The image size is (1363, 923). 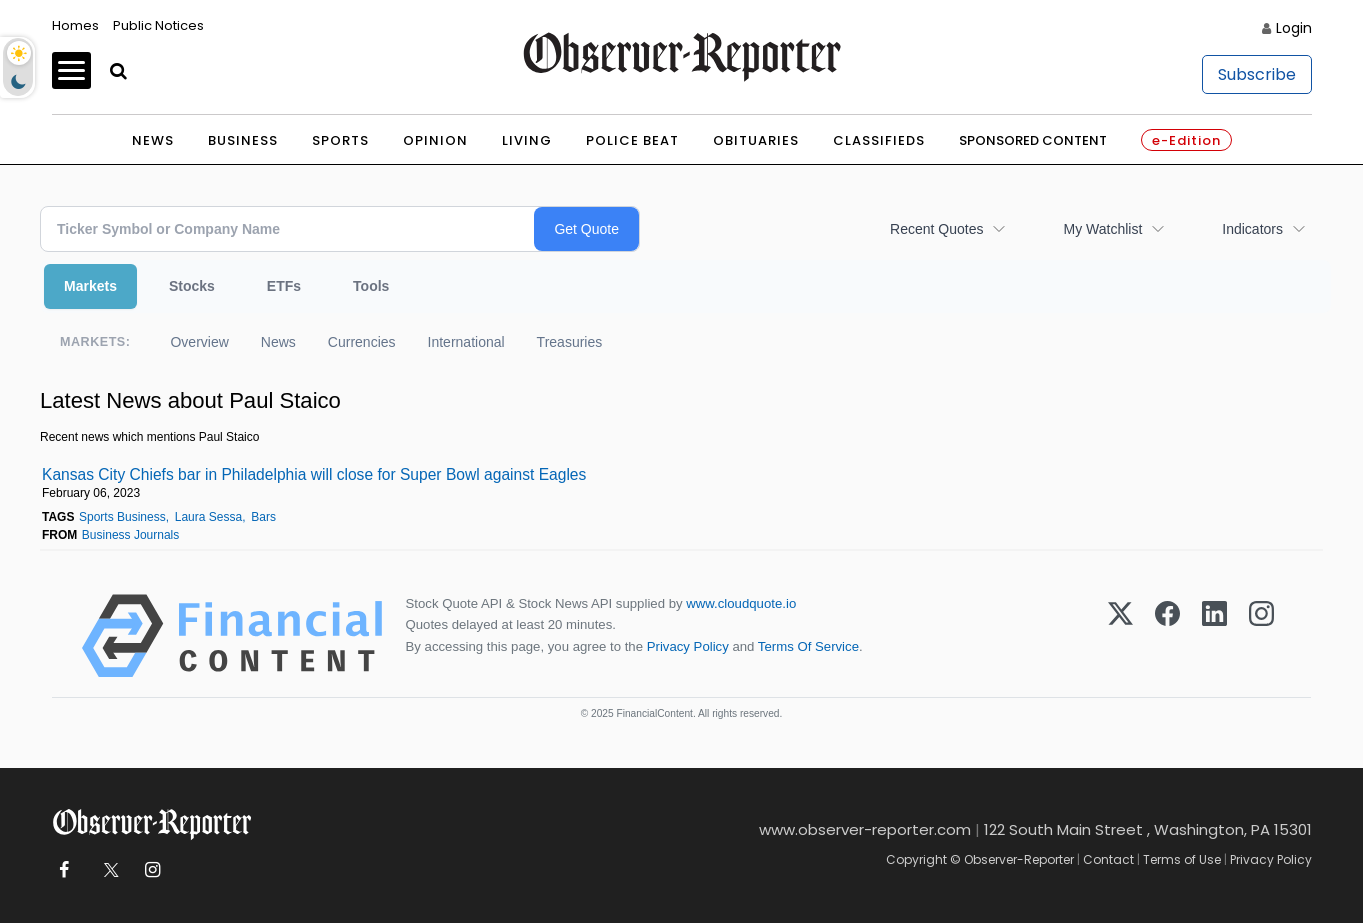 I want to click on Overview, so click(x=199, y=342).